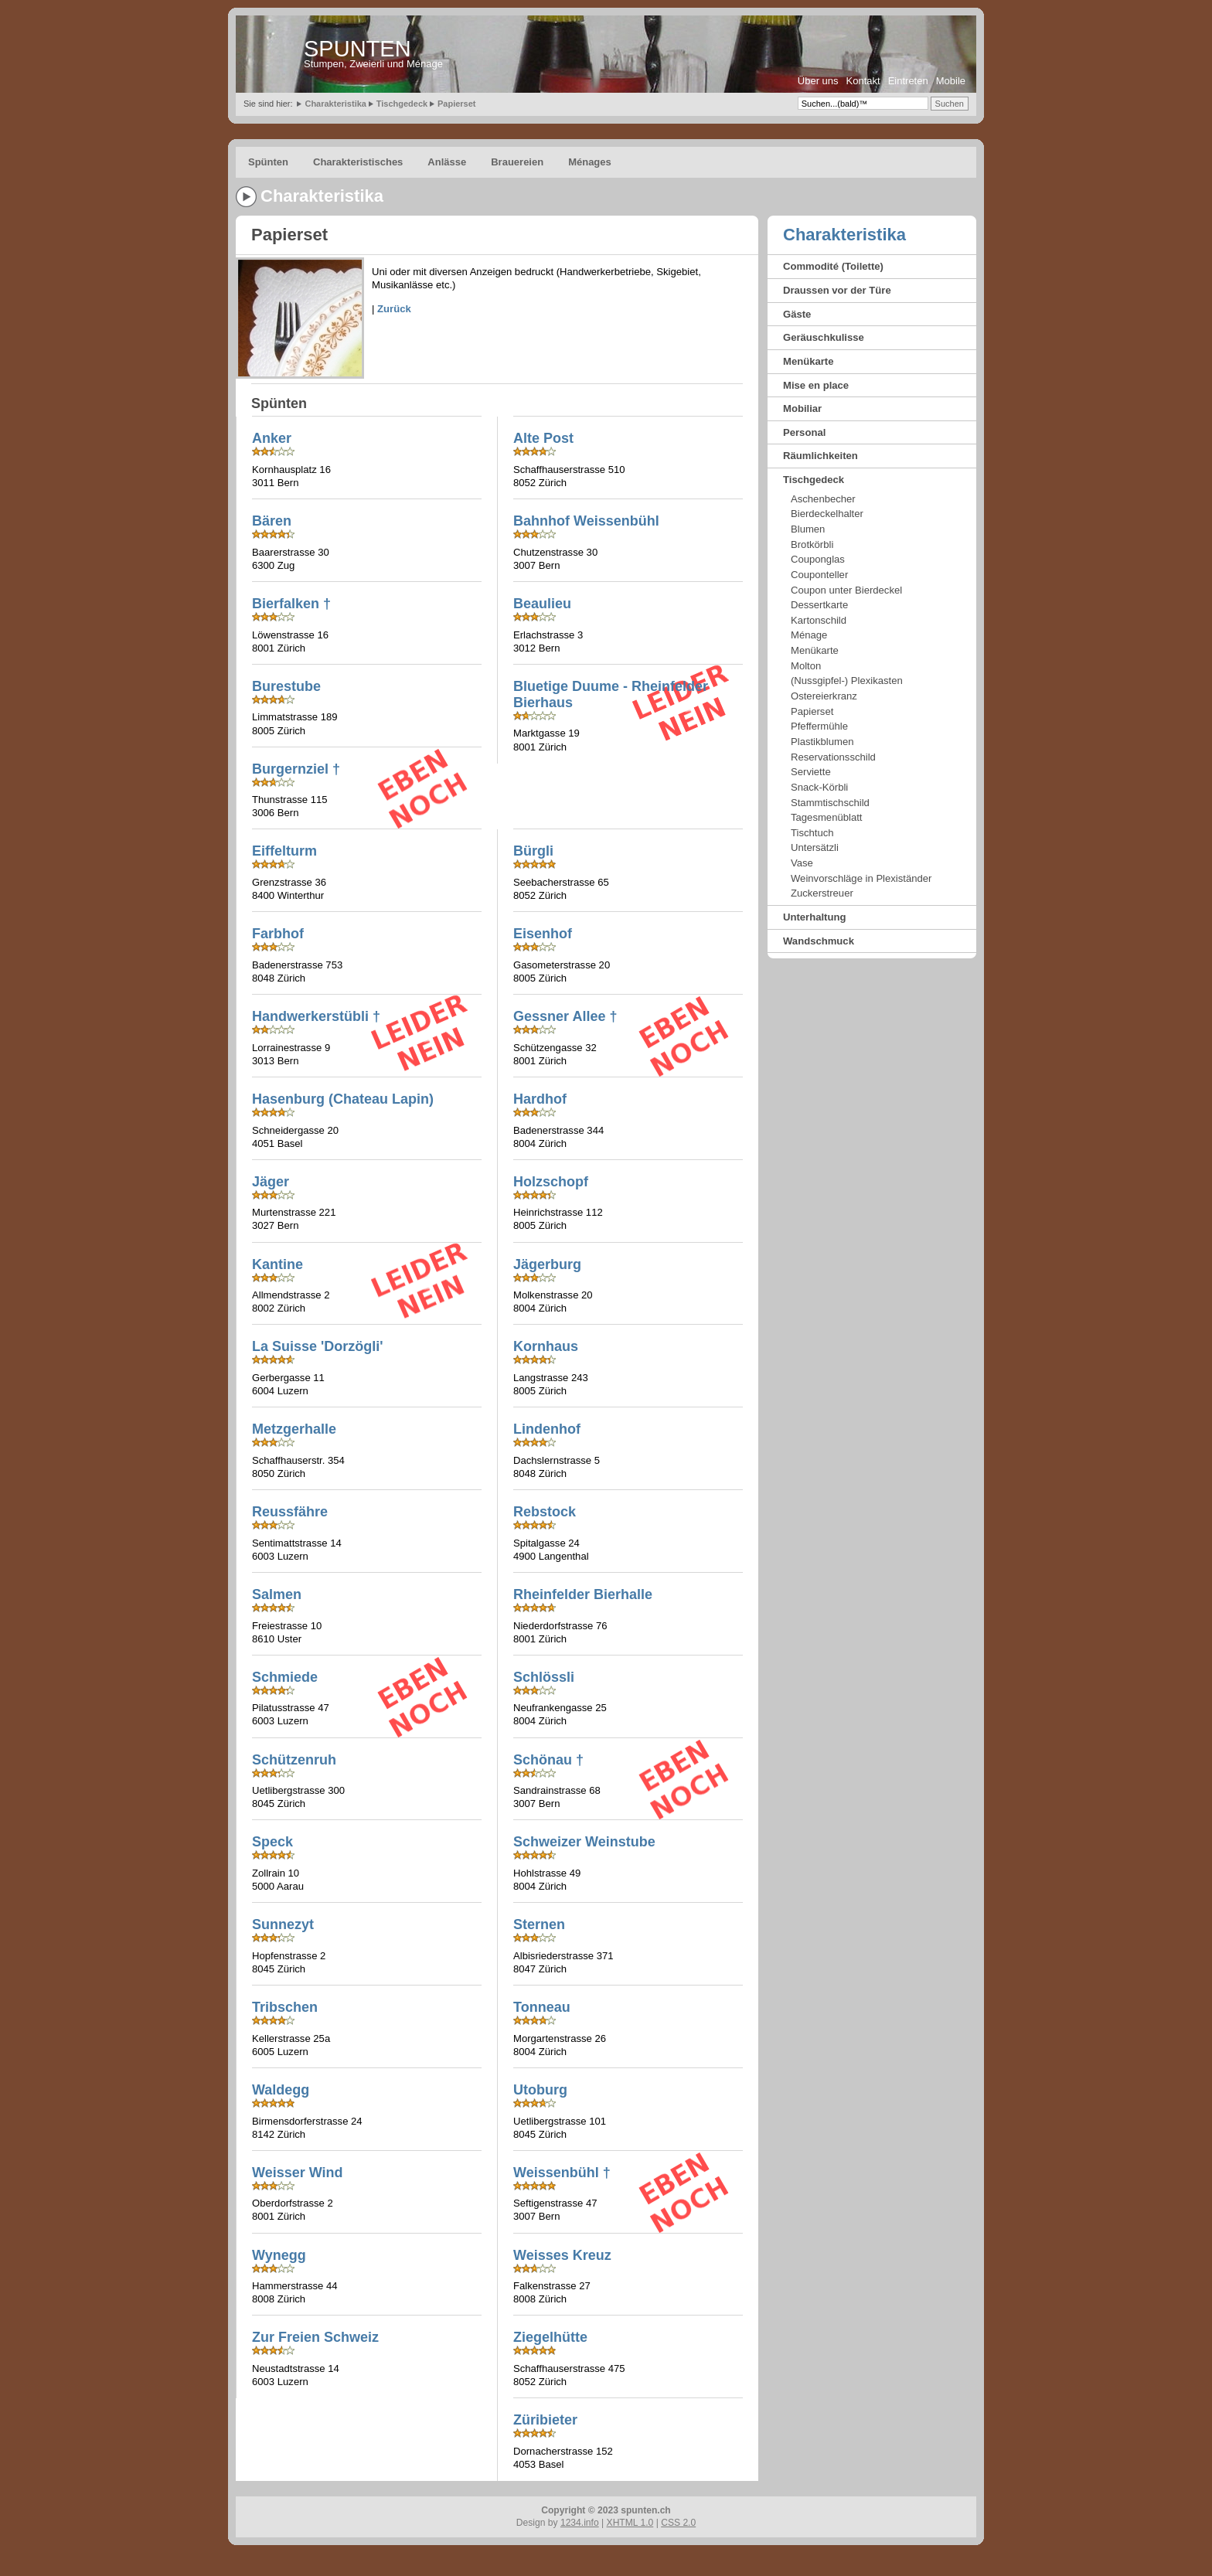 The height and width of the screenshot is (2576, 1212). Describe the element at coordinates (291, 603) in the screenshot. I see `Bierfalken †` at that location.